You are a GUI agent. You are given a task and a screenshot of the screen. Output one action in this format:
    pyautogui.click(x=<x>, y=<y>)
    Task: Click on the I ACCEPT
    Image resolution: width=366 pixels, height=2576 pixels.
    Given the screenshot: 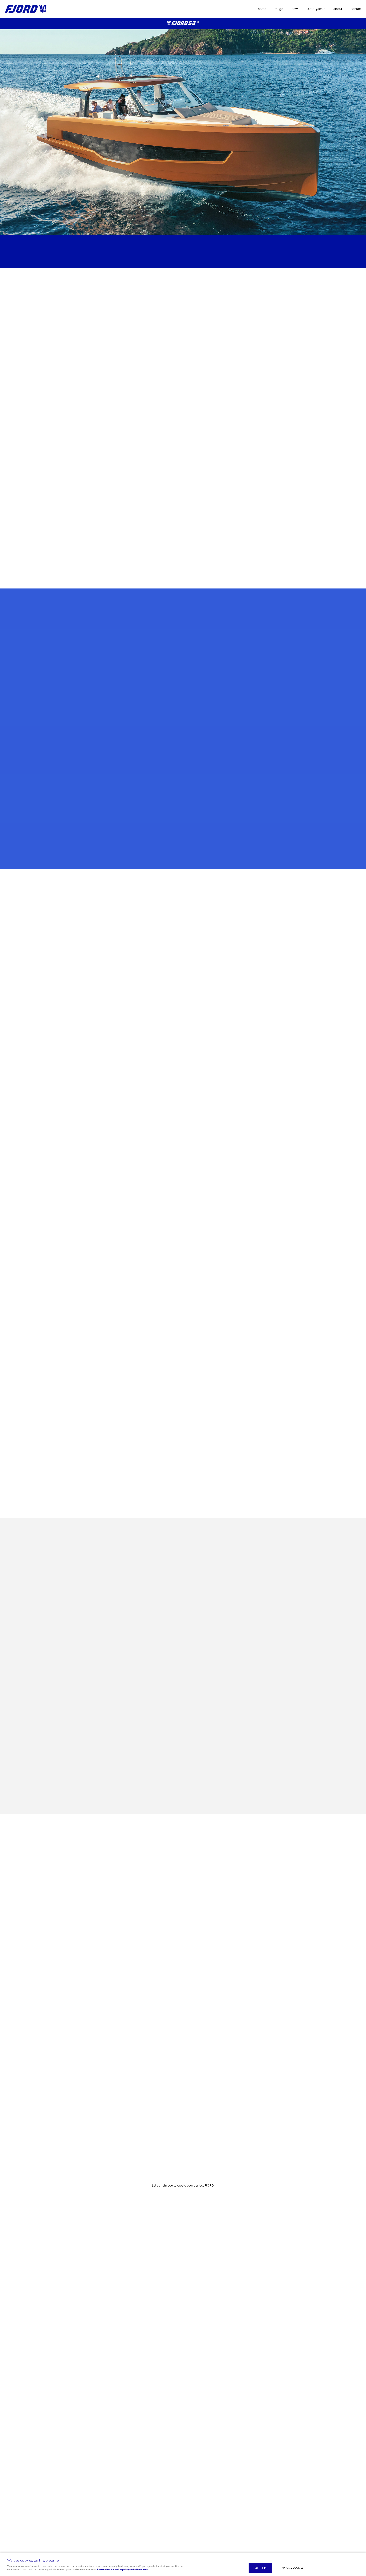 What is the action you would take?
    pyautogui.click(x=260, y=2568)
    